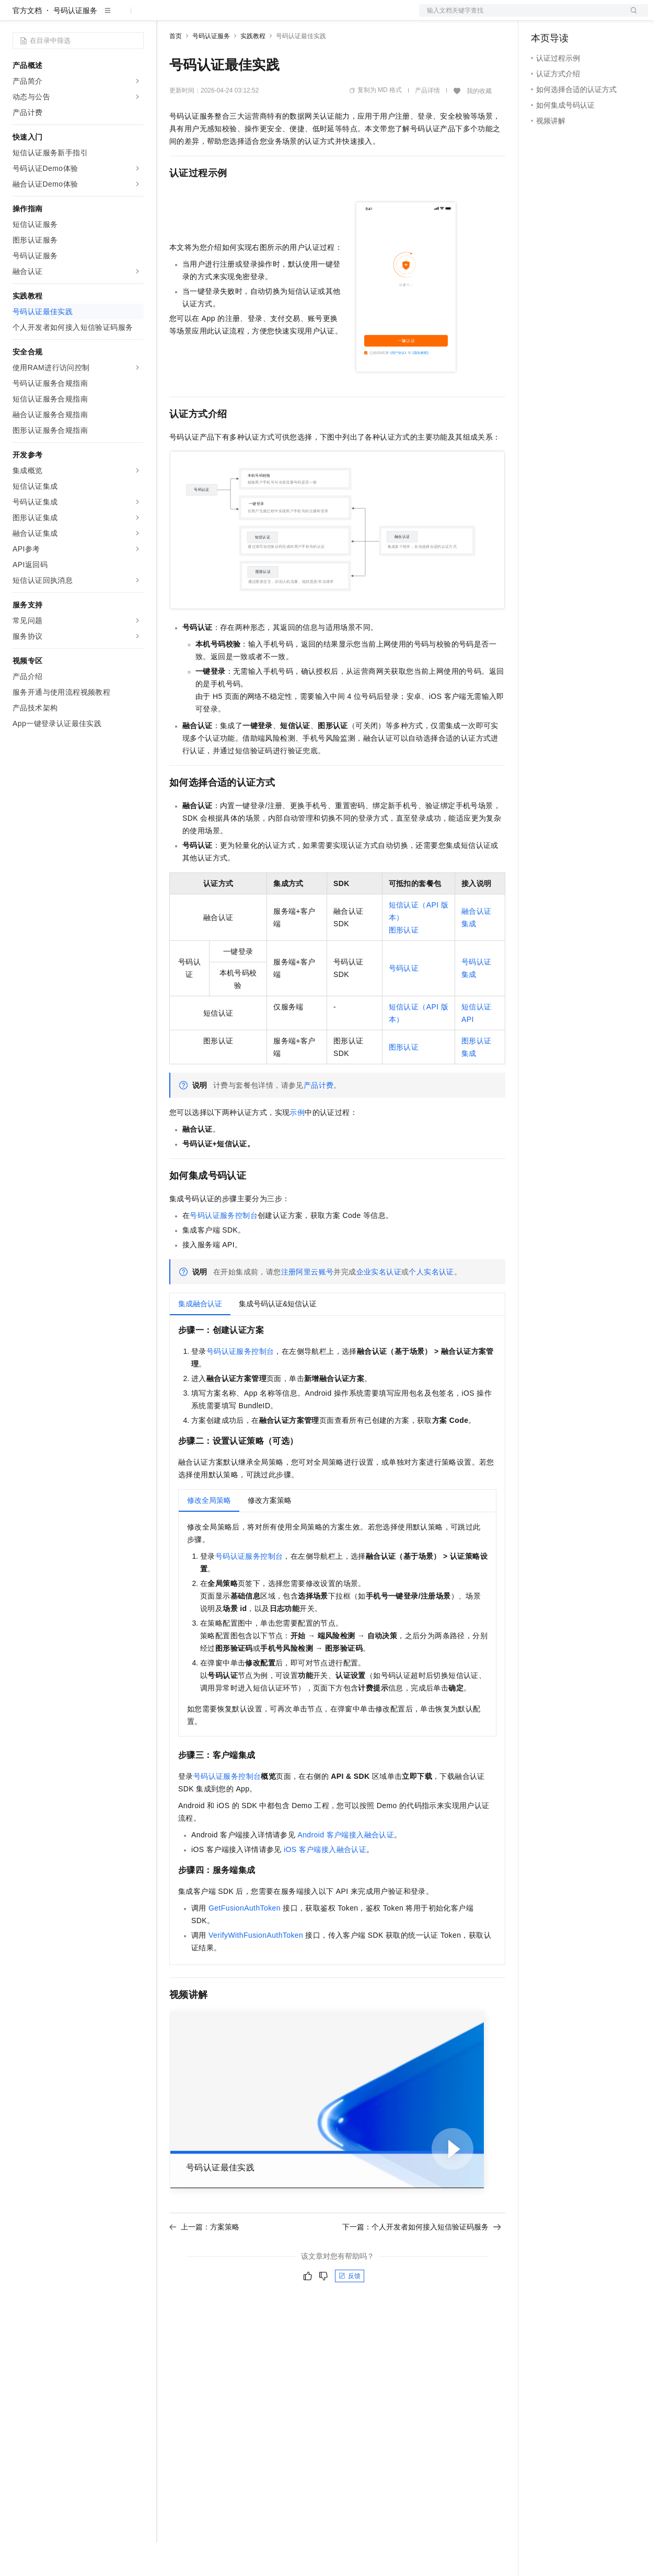  I want to click on 文档, so click(520, 16).